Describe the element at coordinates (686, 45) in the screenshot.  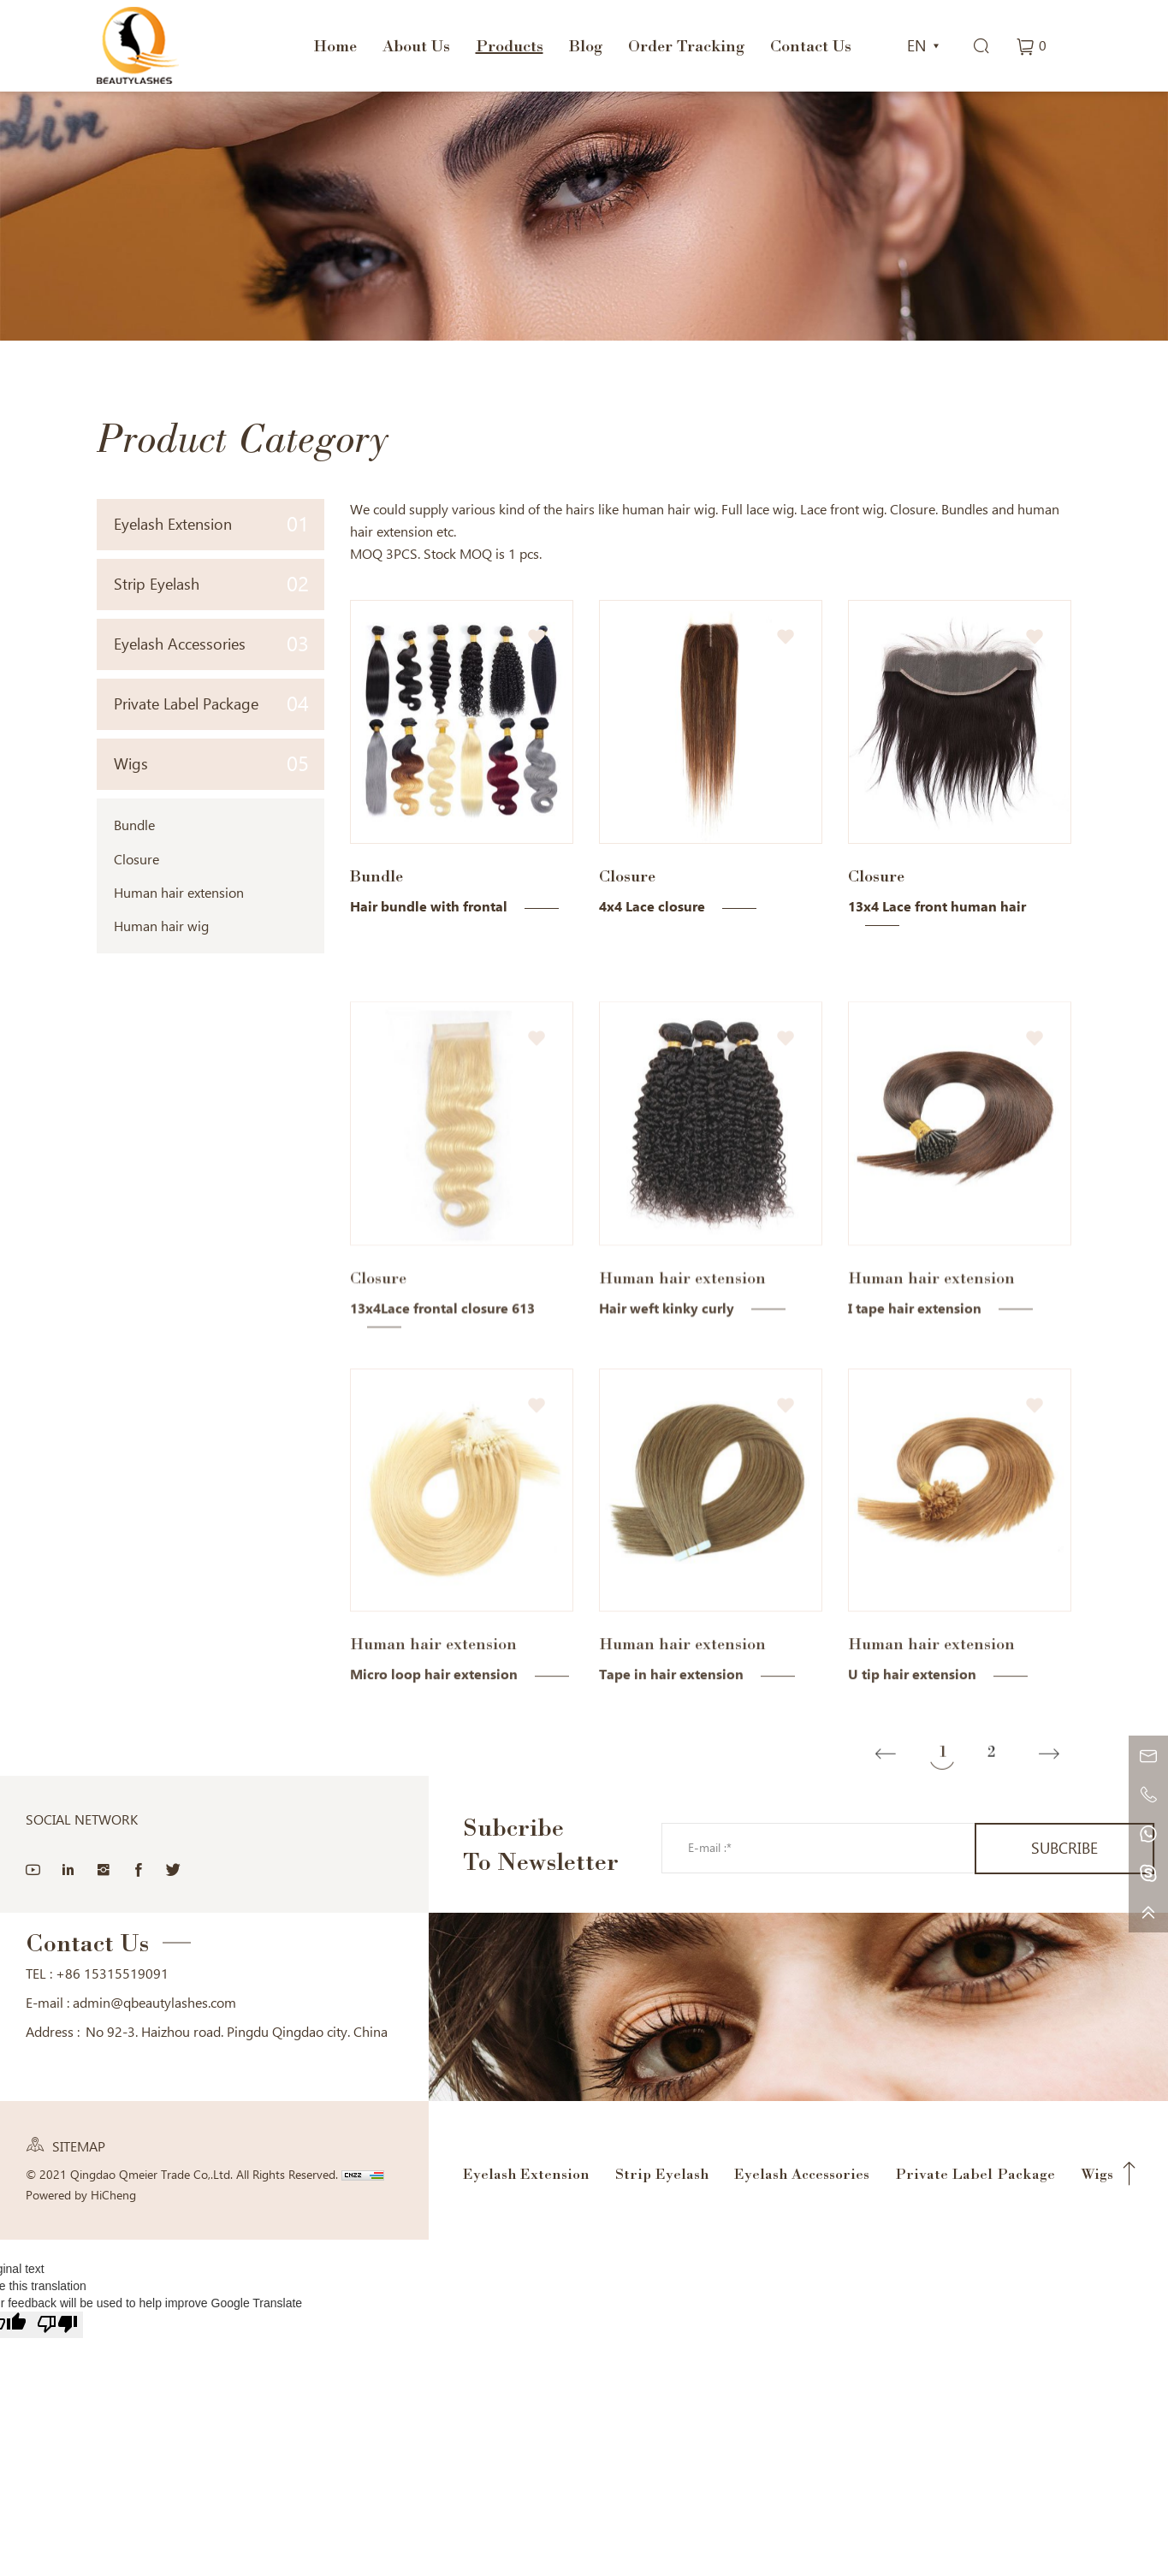
I see `Order Tracking` at that location.